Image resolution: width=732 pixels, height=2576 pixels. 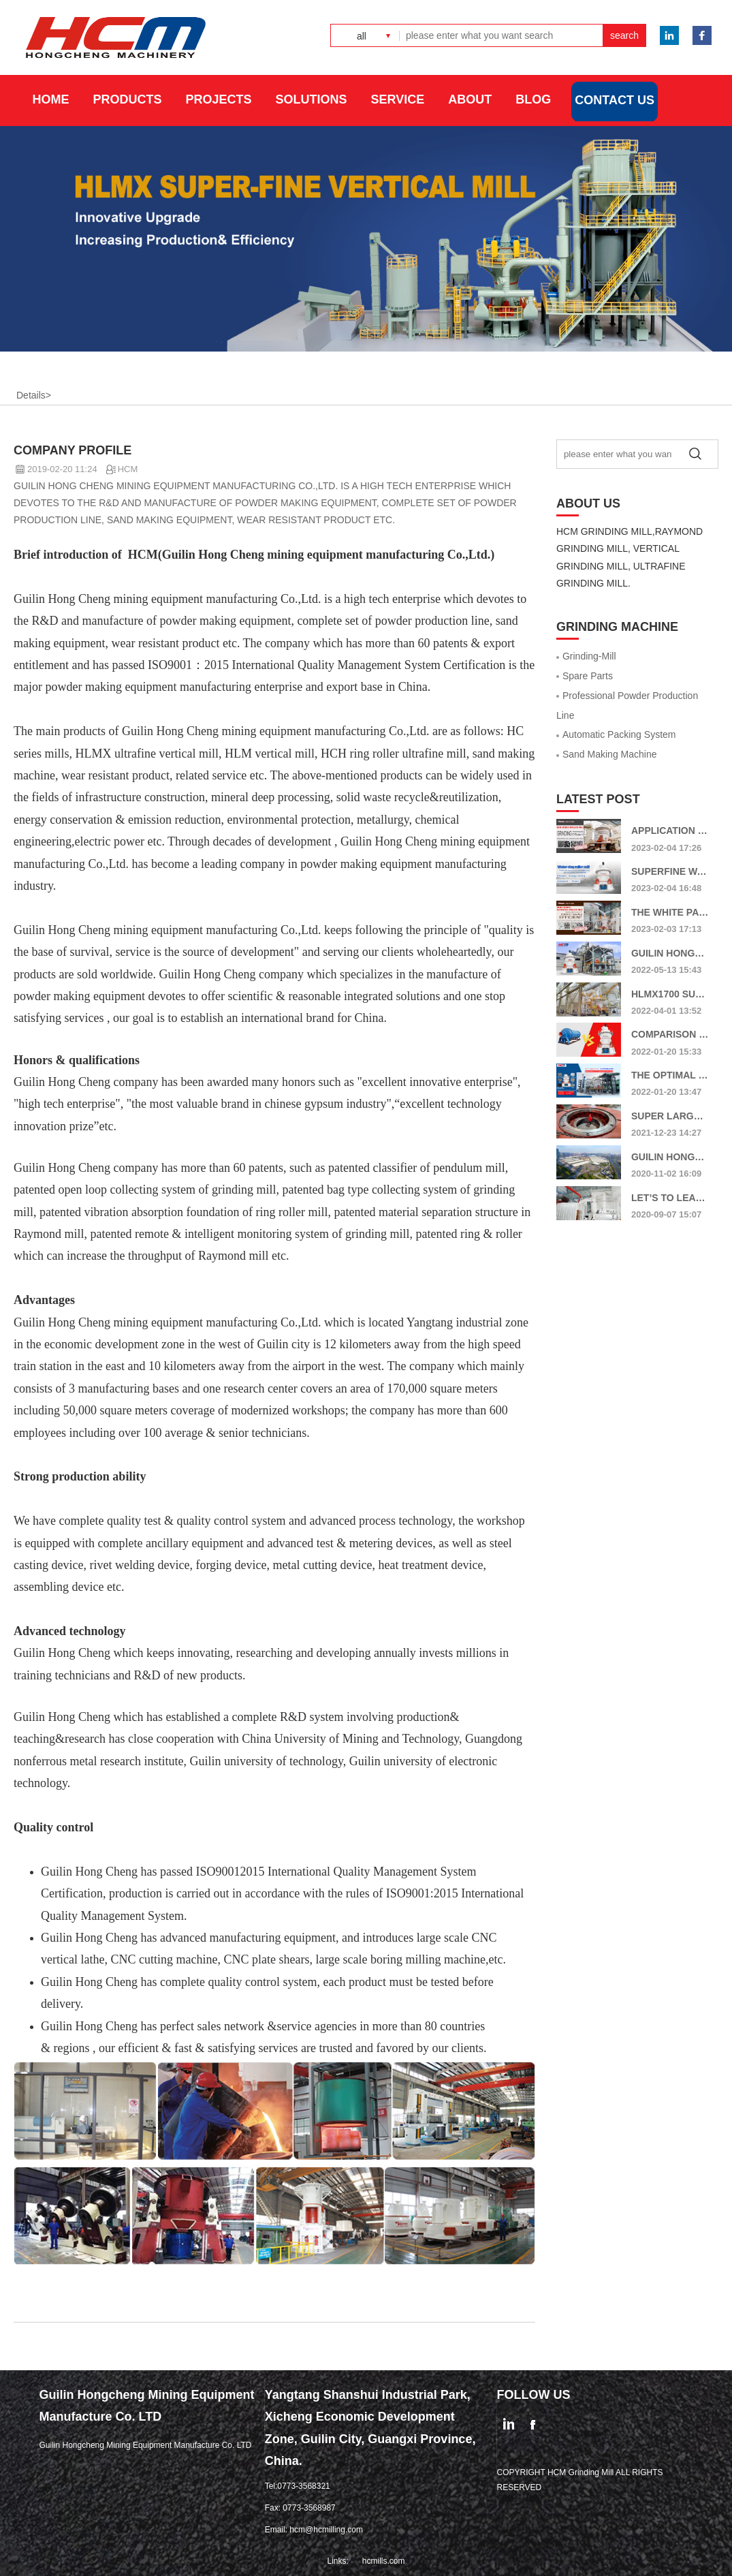 I want to click on Grinding-Mill, so click(x=586, y=656).